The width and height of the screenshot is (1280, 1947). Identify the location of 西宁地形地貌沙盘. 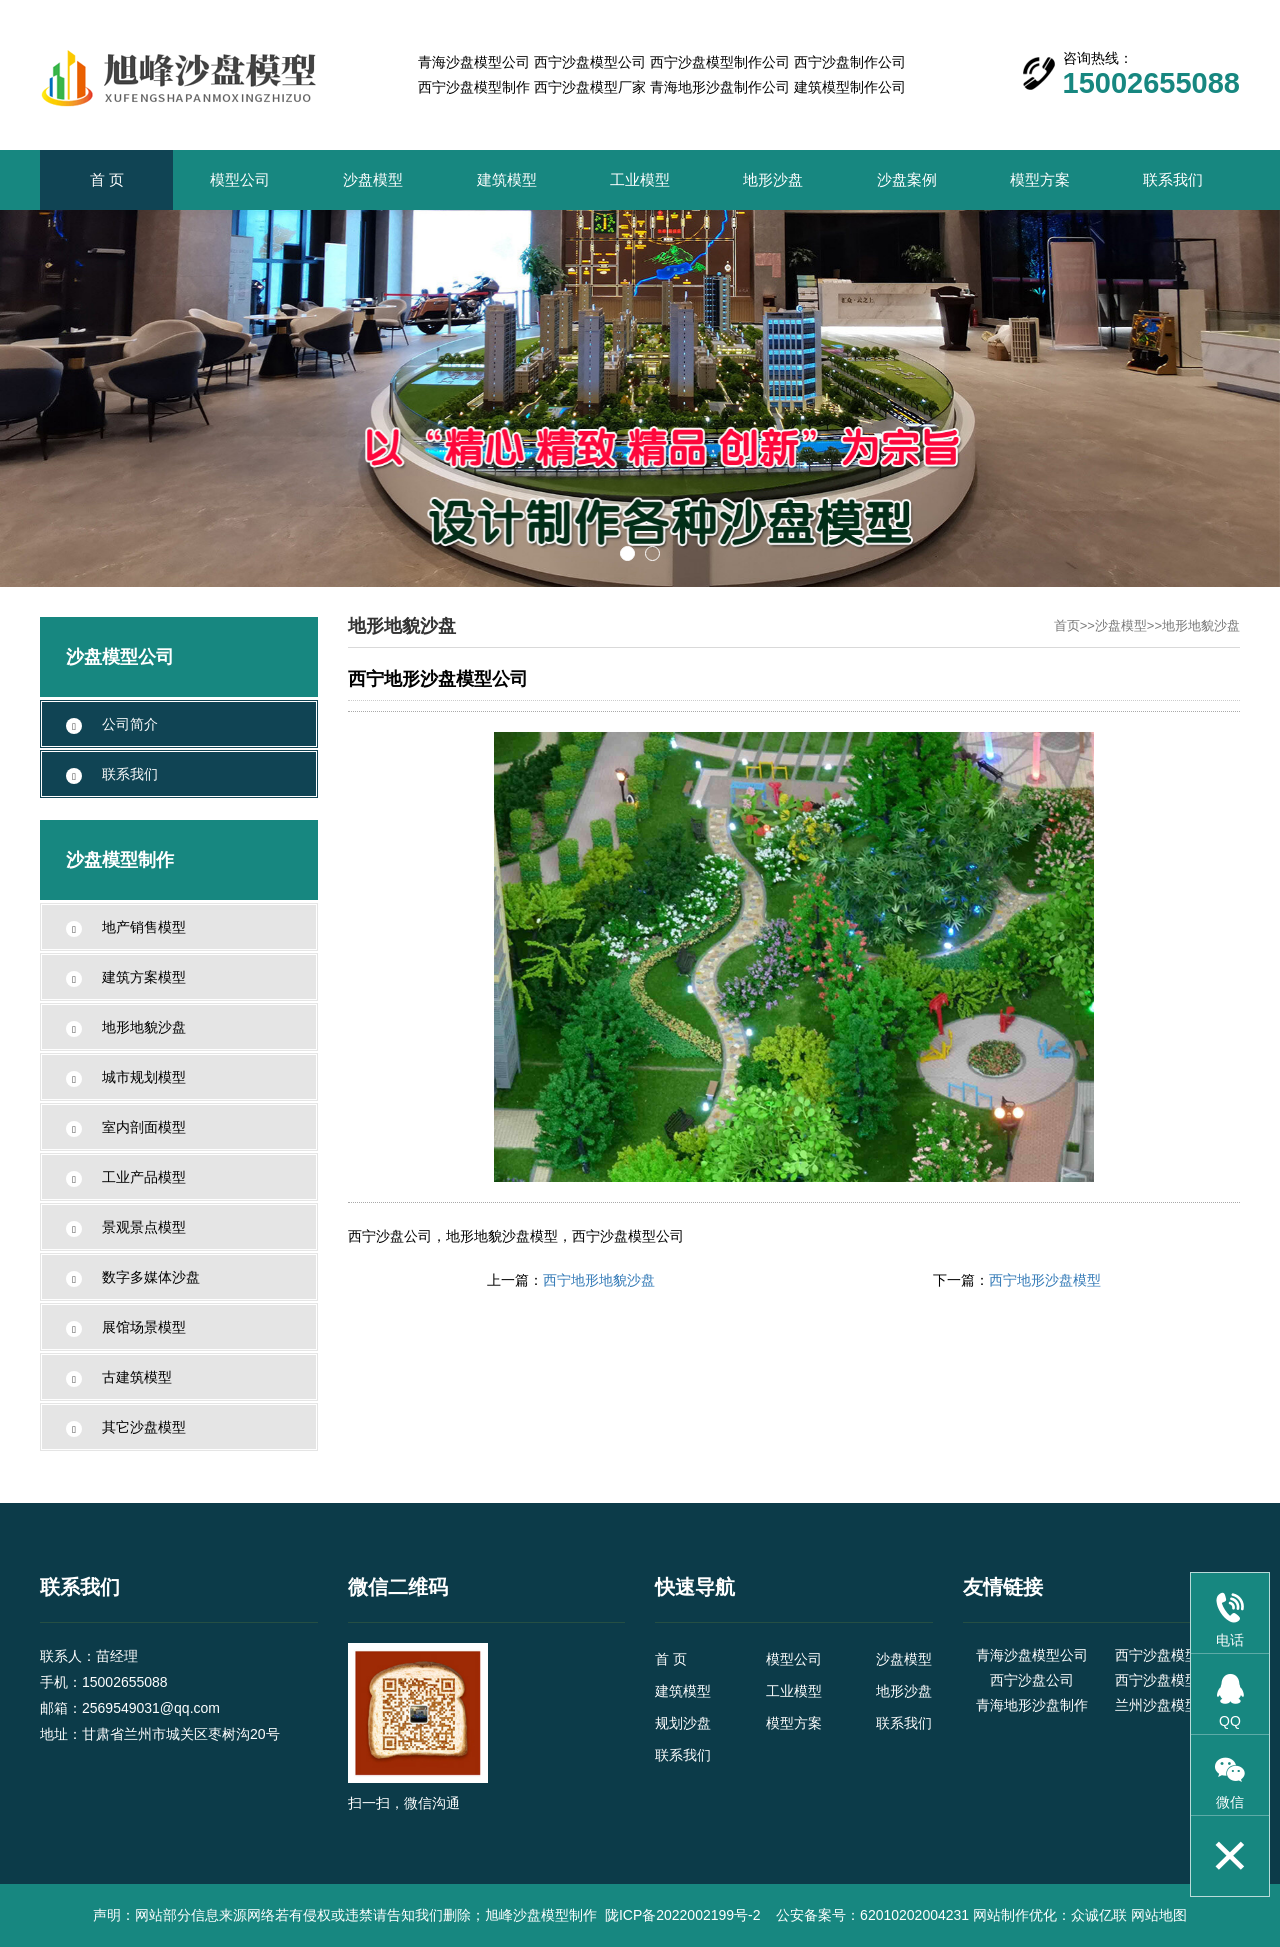
(599, 1280).